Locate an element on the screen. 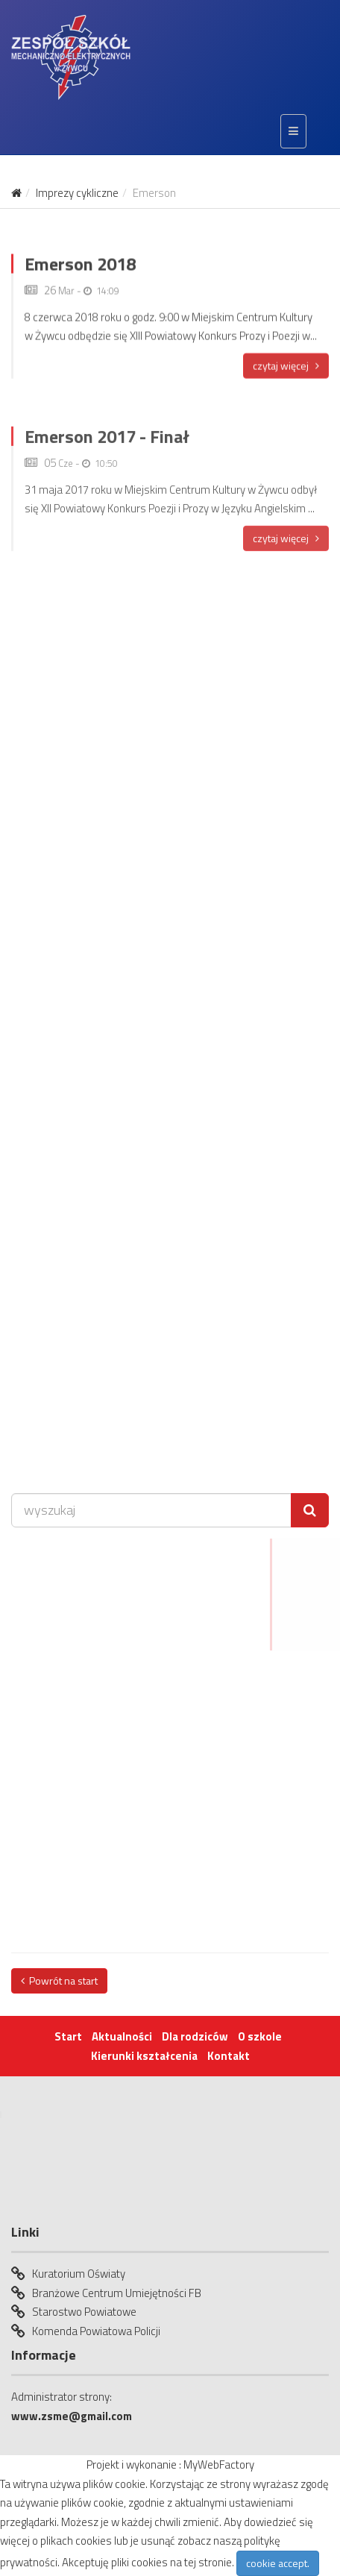  Imprezy cykliczne is located at coordinates (77, 192).